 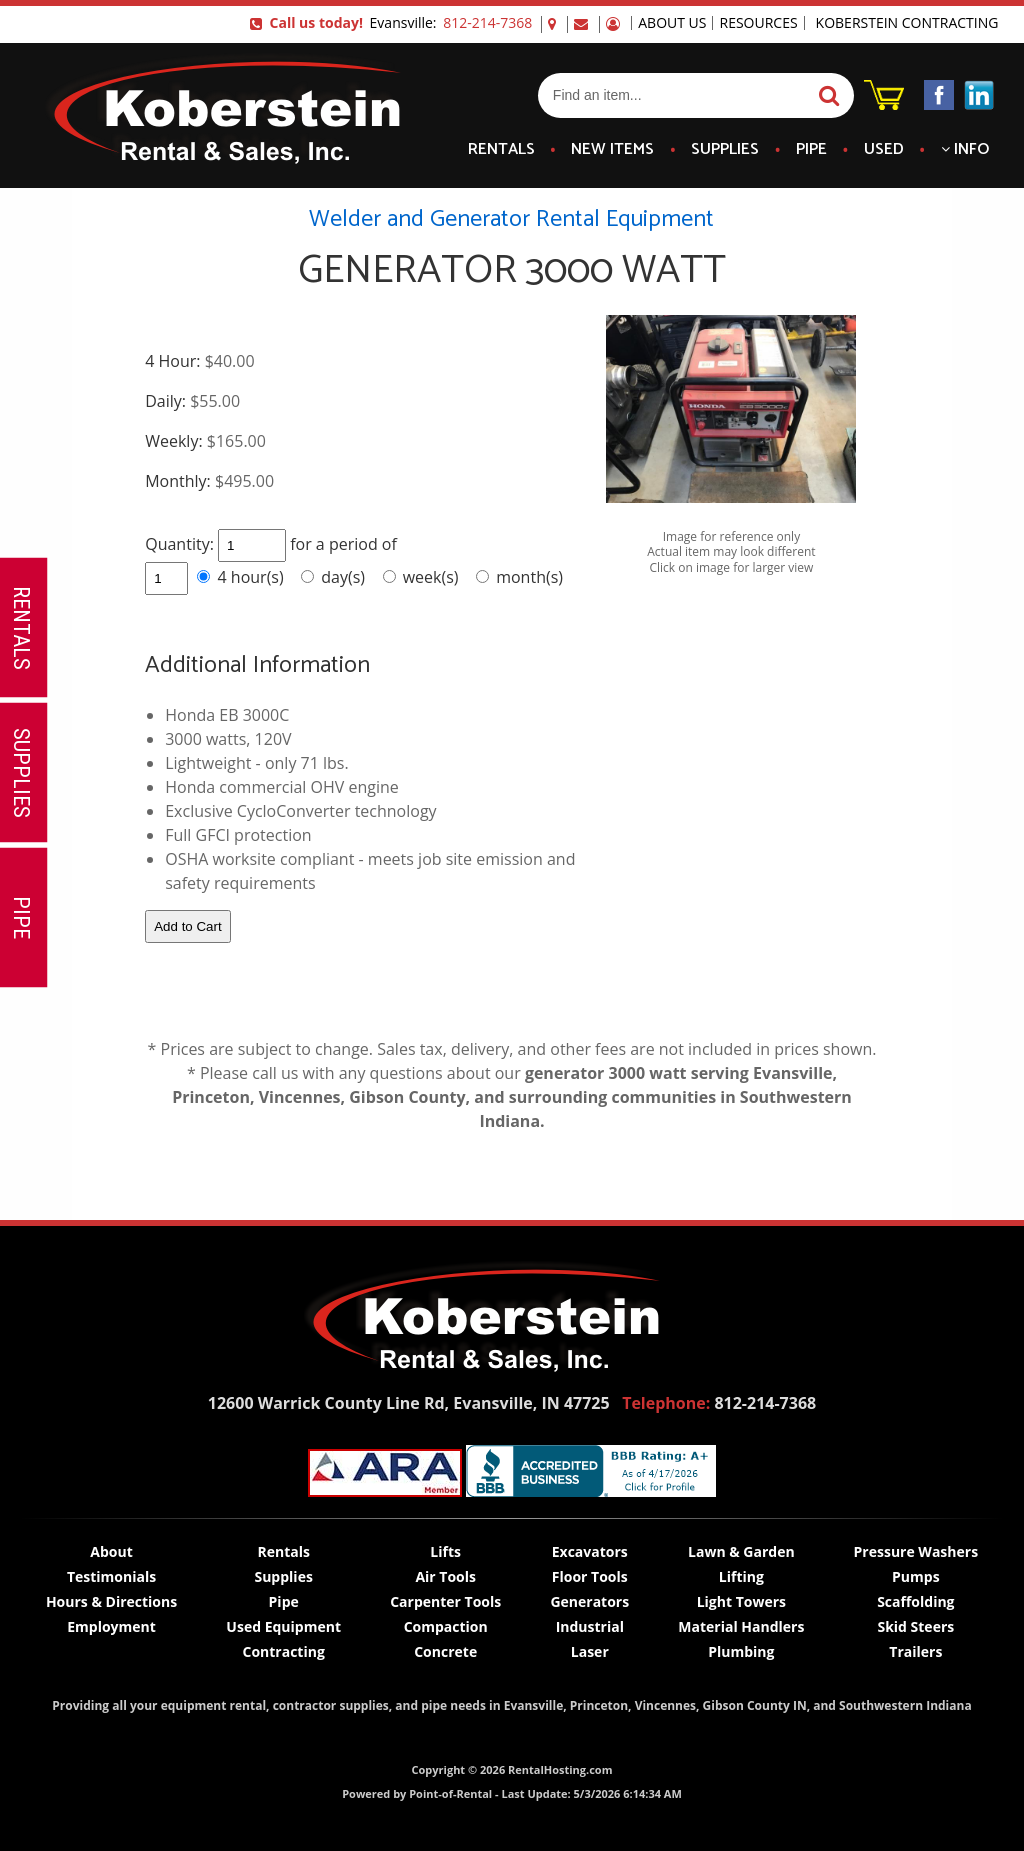 I want to click on Skid Steers, so click(x=915, y=1626).